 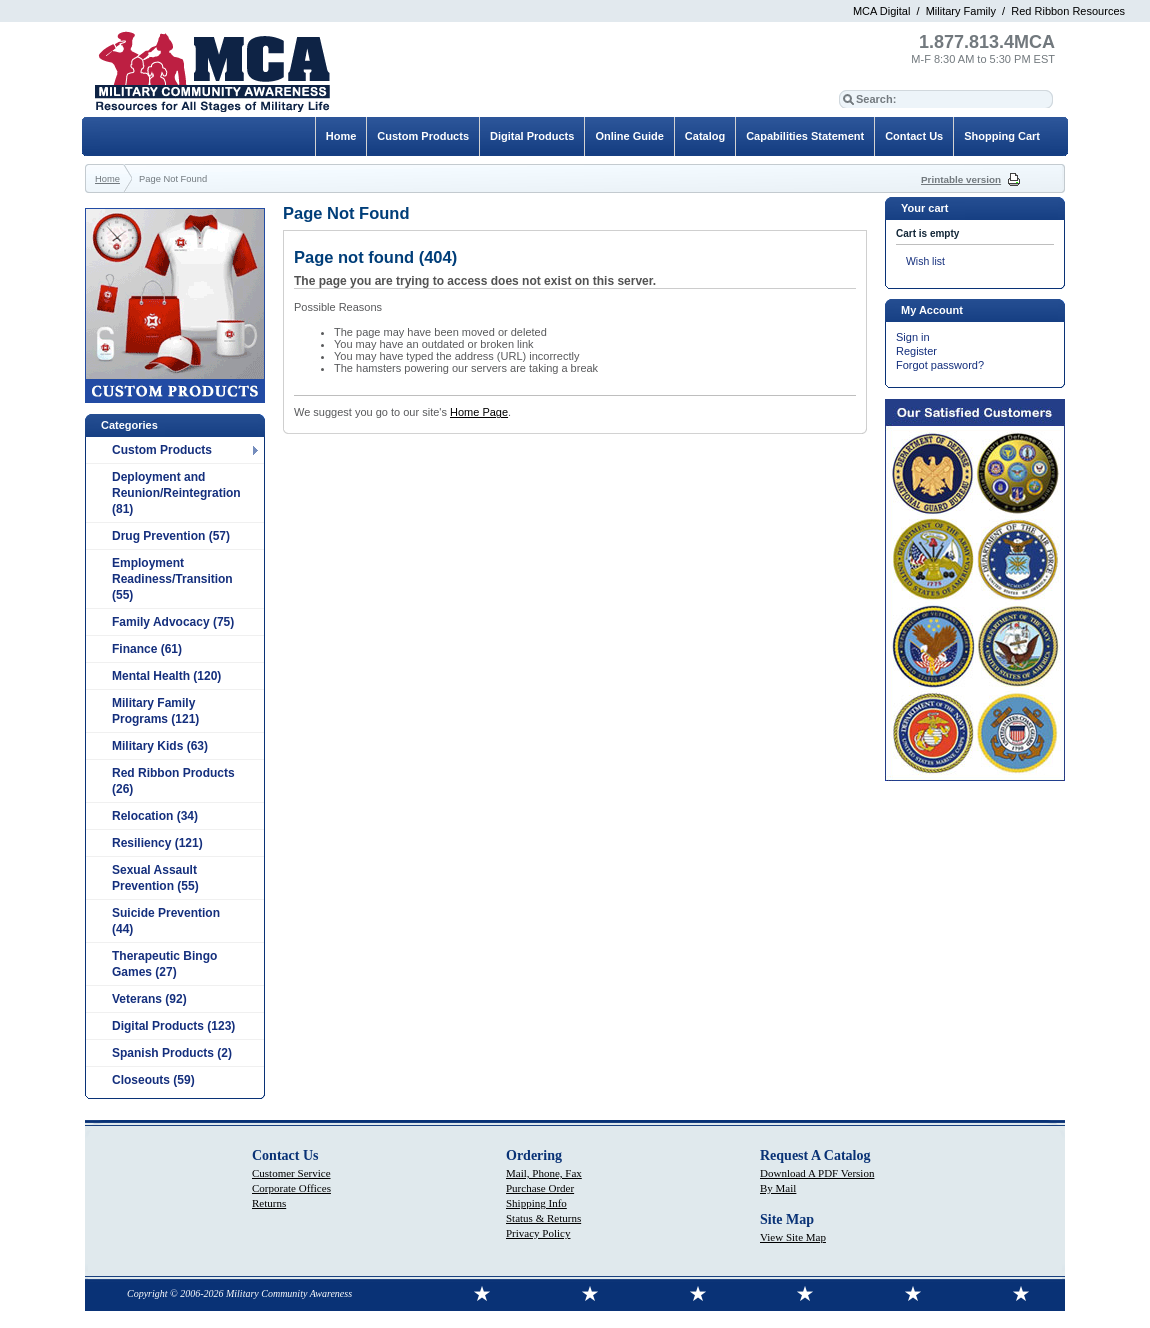 I want to click on Capabilities Statement, so click(x=805, y=136).